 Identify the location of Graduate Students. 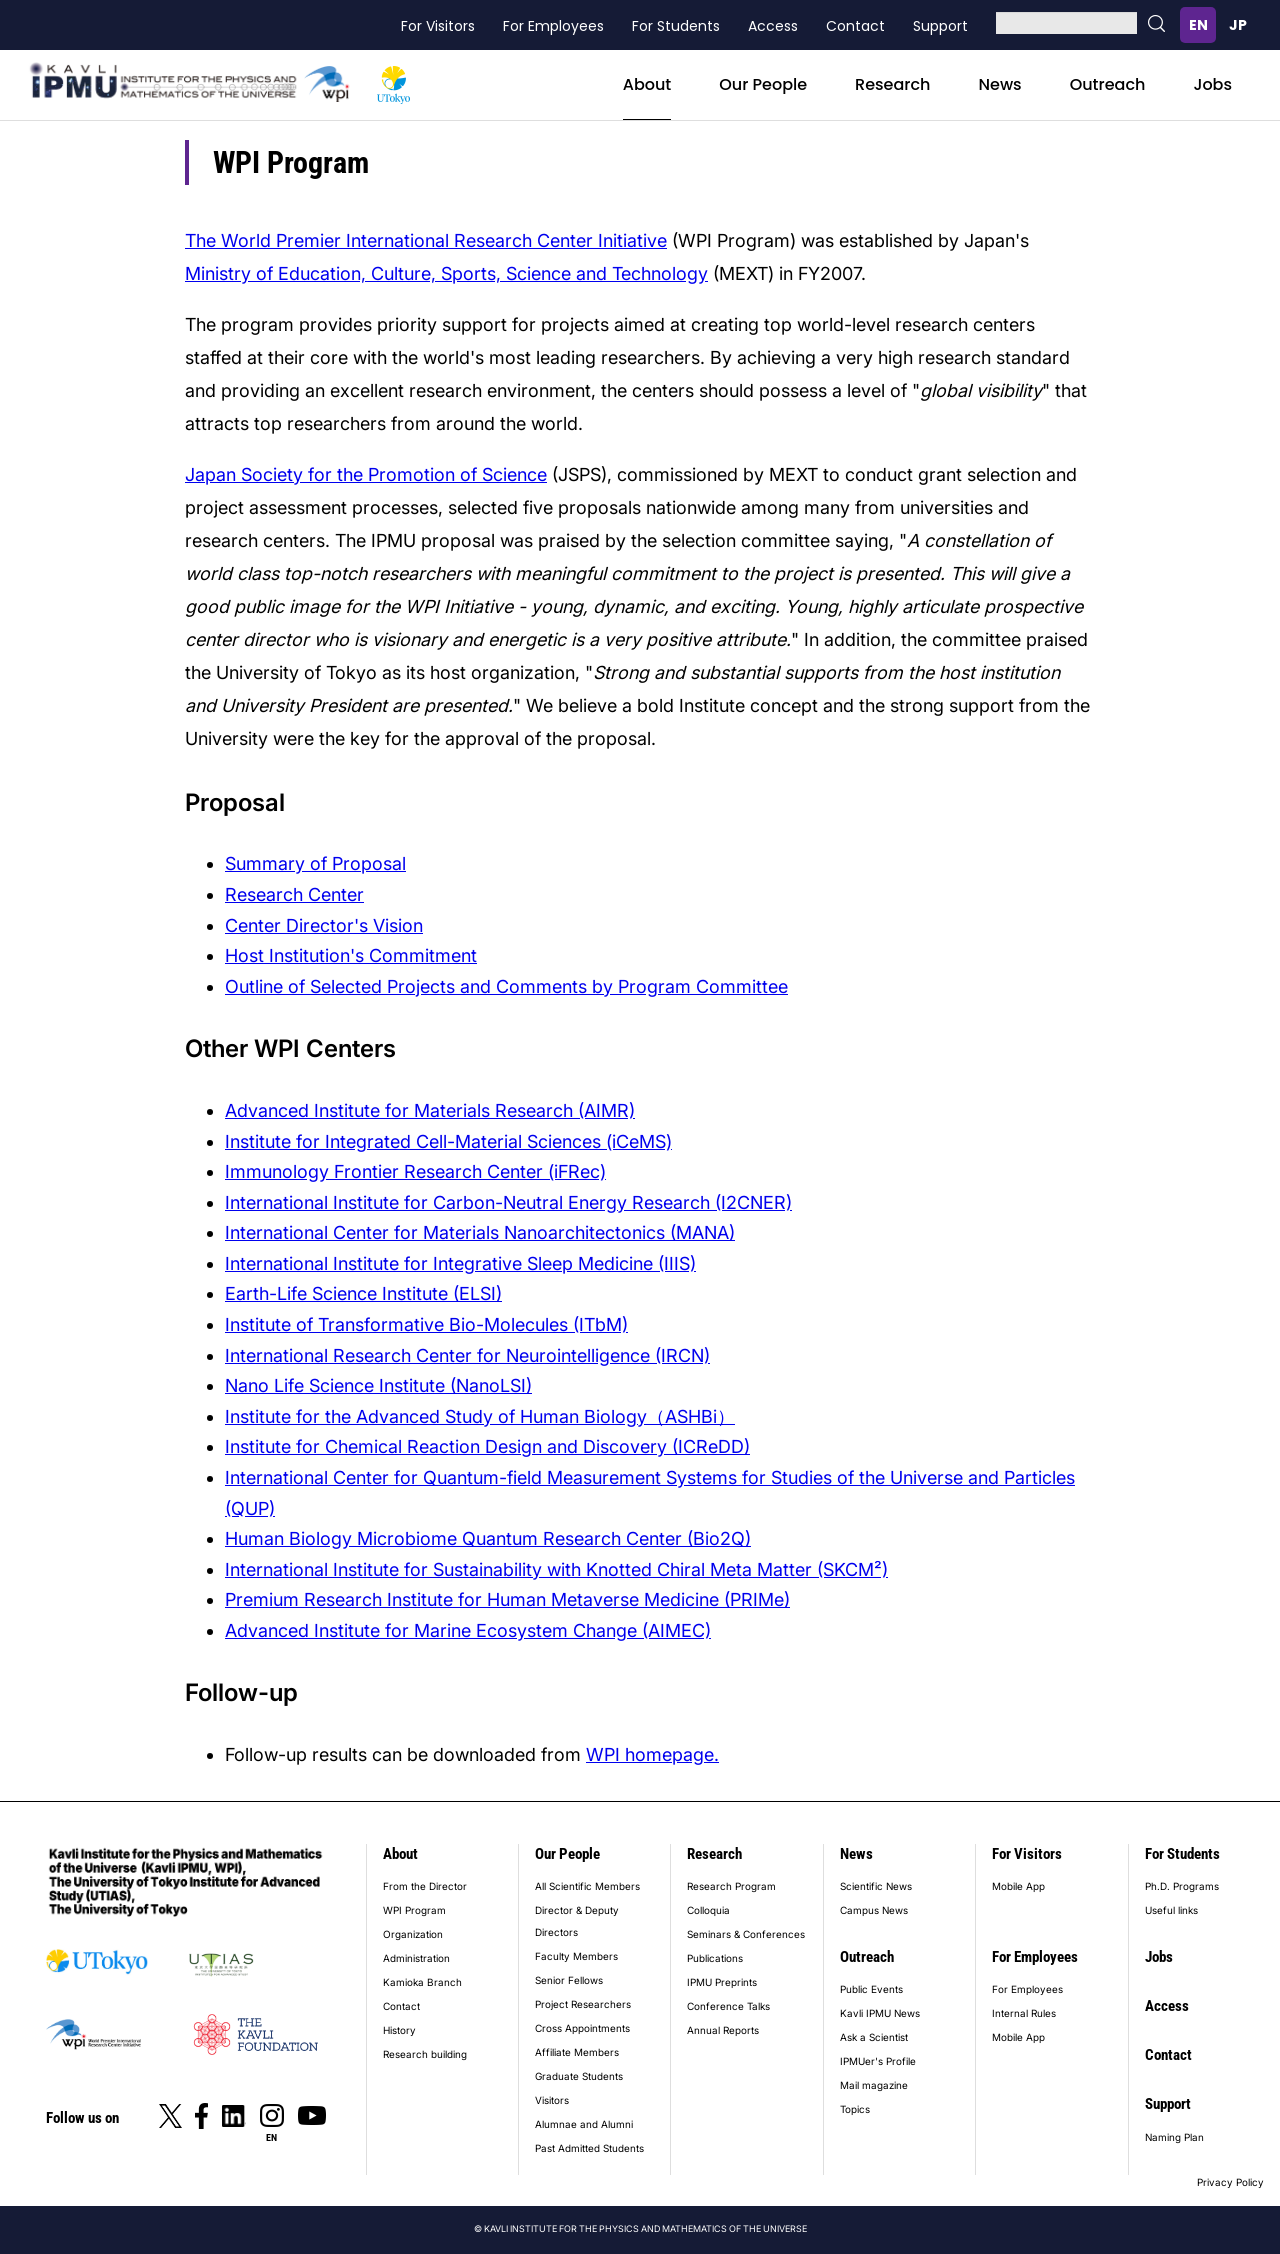
(579, 2076).